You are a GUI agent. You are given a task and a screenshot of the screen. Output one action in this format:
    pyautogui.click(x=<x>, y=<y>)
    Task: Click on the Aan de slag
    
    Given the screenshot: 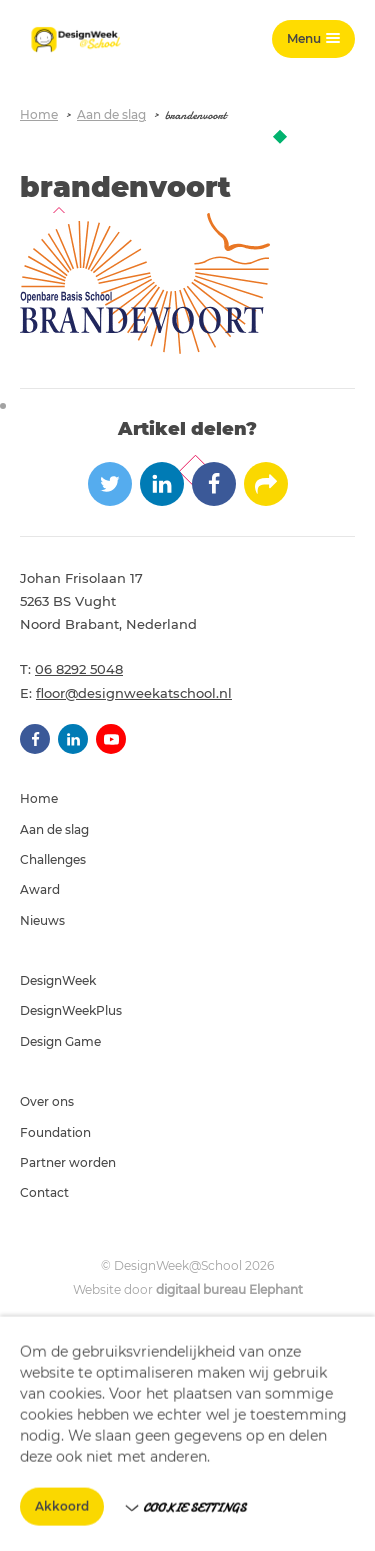 What is the action you would take?
    pyautogui.click(x=111, y=114)
    